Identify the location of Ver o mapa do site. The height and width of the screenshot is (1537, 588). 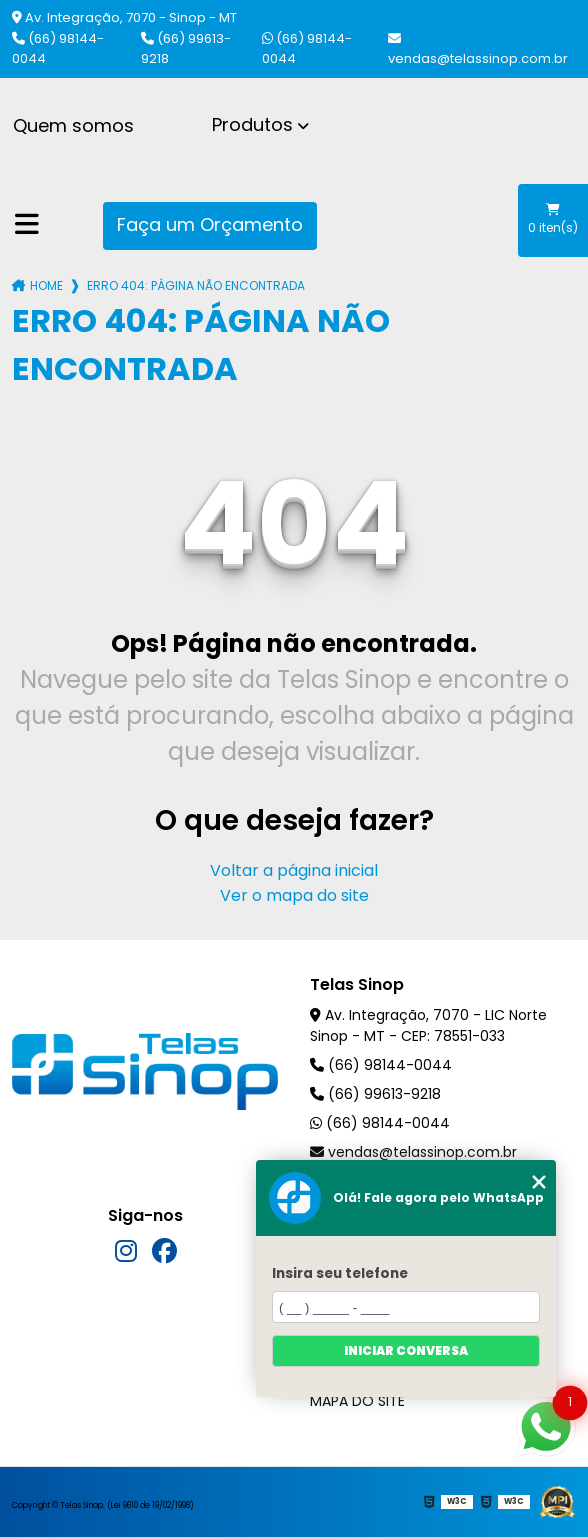
(294, 895).